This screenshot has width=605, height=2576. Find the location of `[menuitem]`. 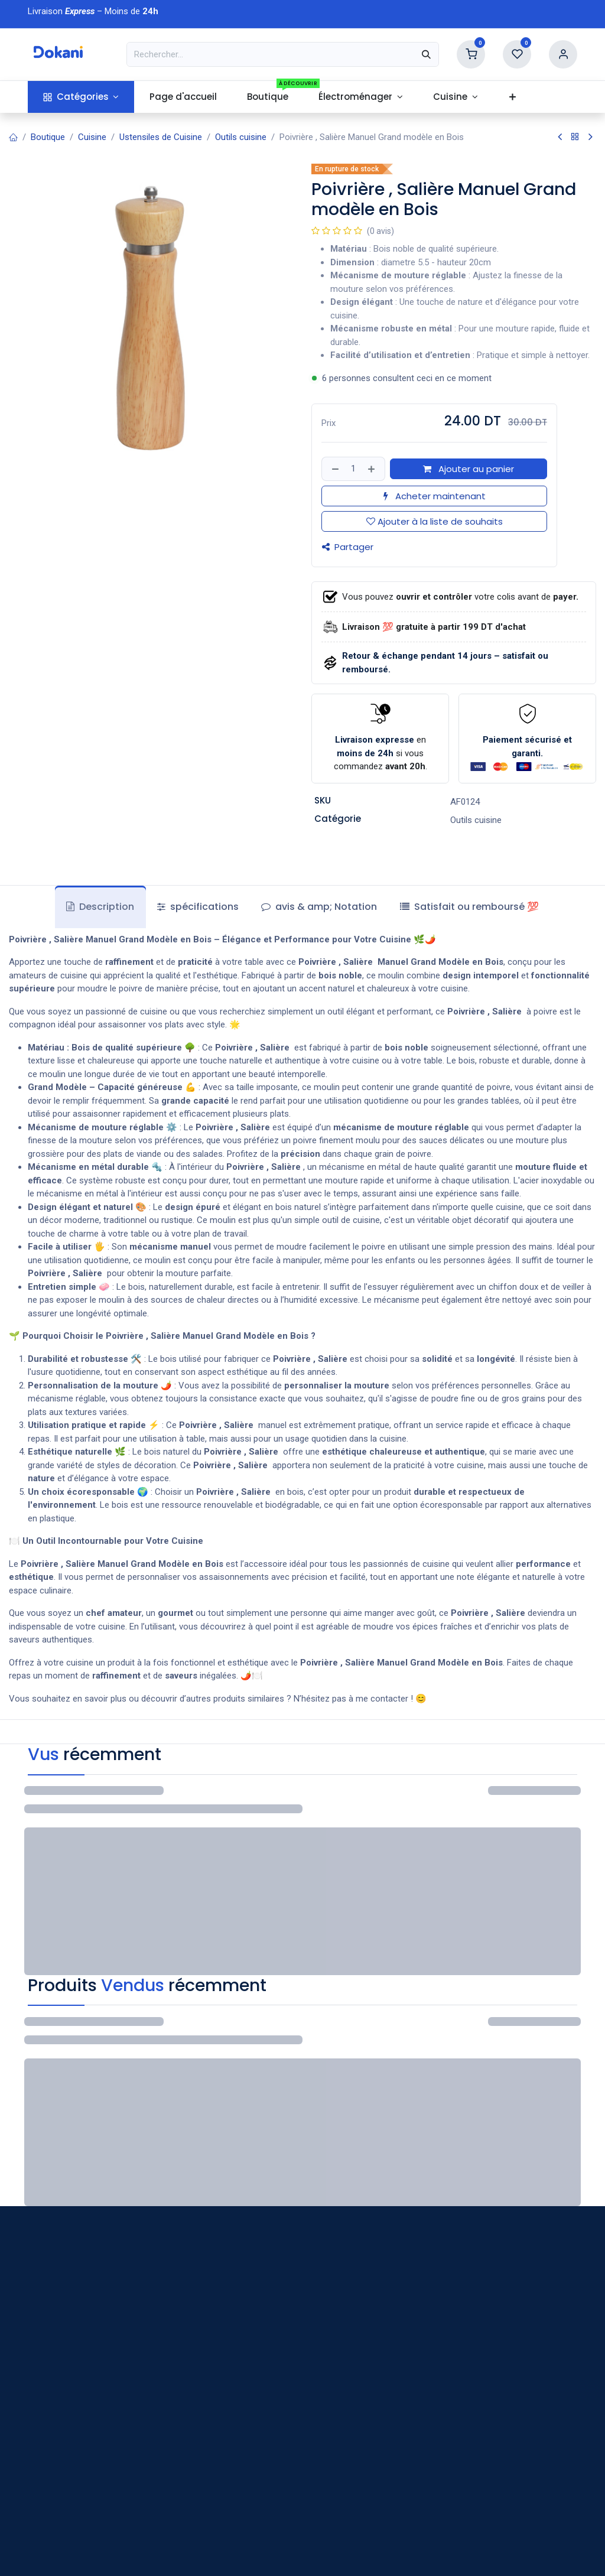

[menuitem] is located at coordinates (81, 97).